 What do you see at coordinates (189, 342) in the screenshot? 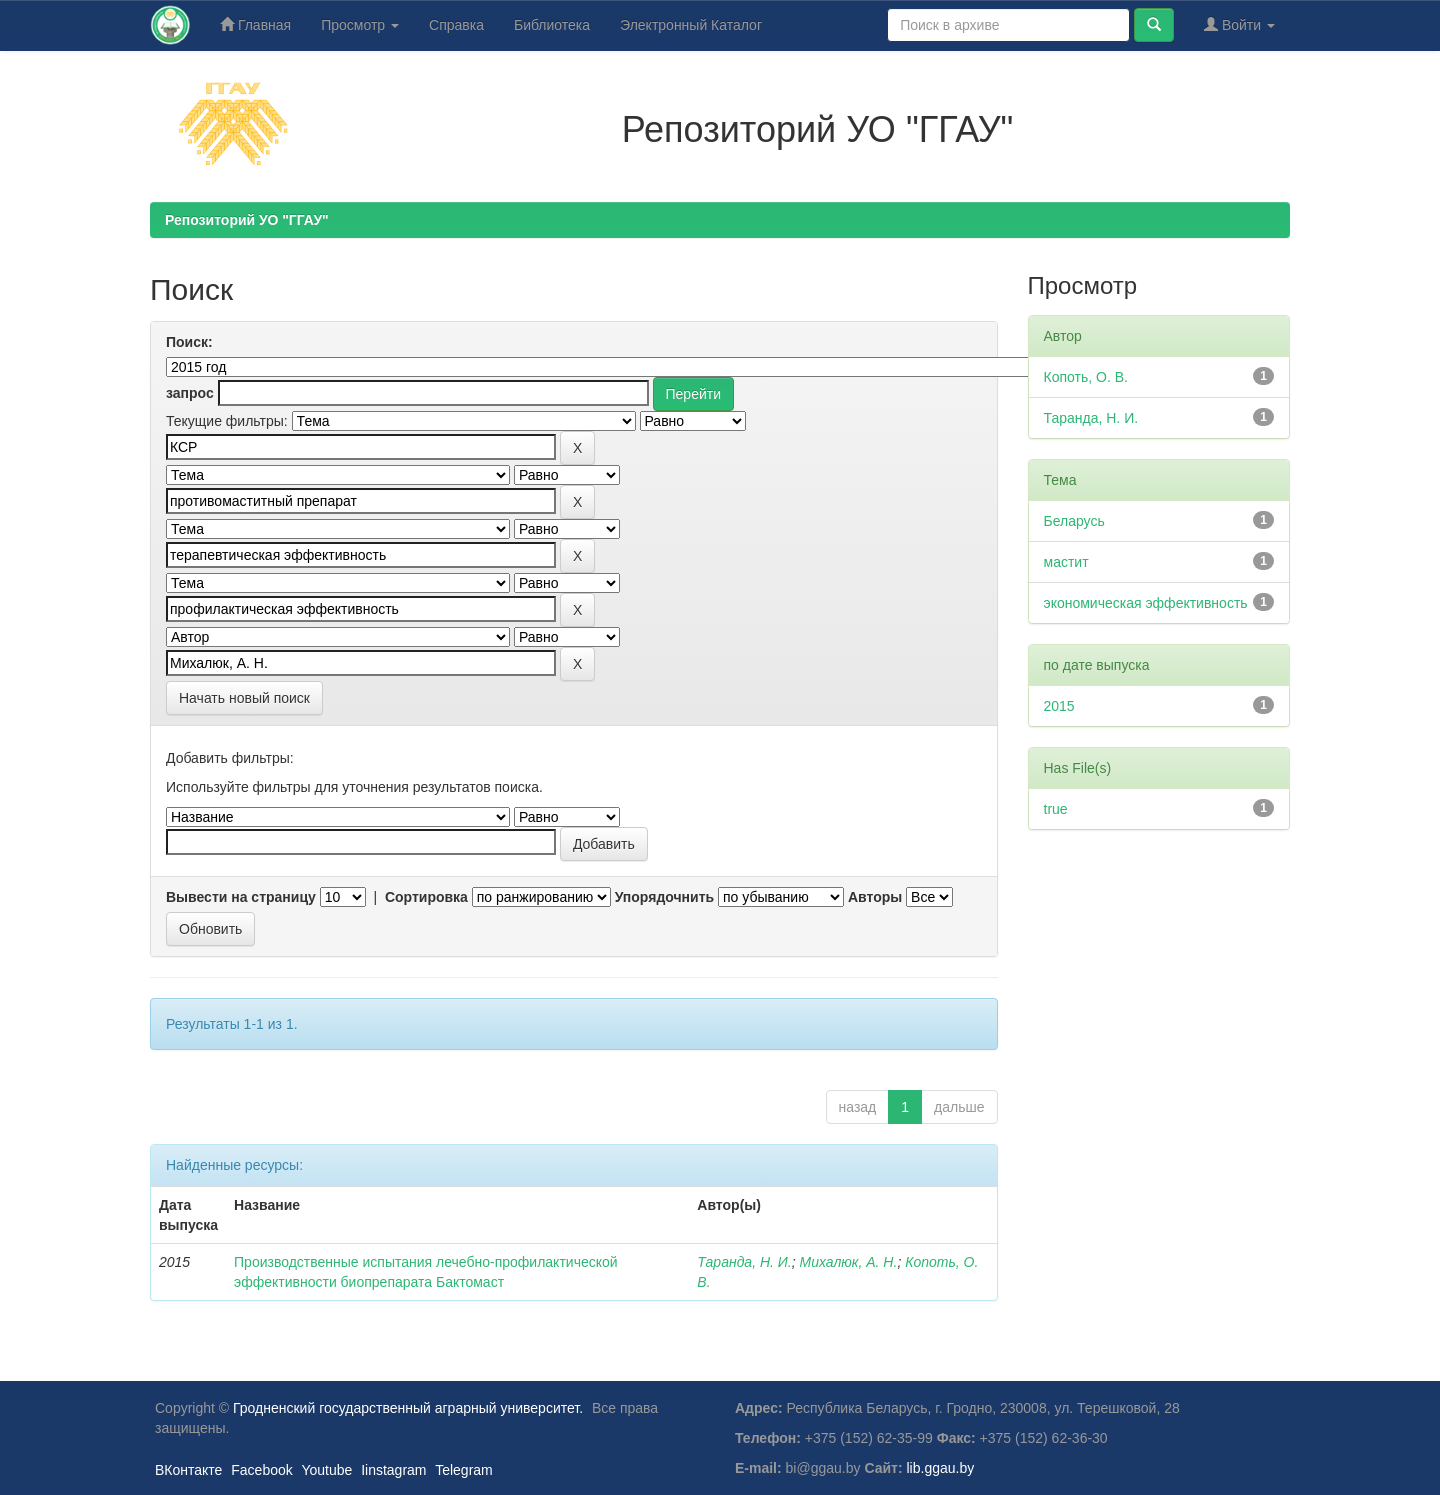
I see `Поиск:` at bounding box center [189, 342].